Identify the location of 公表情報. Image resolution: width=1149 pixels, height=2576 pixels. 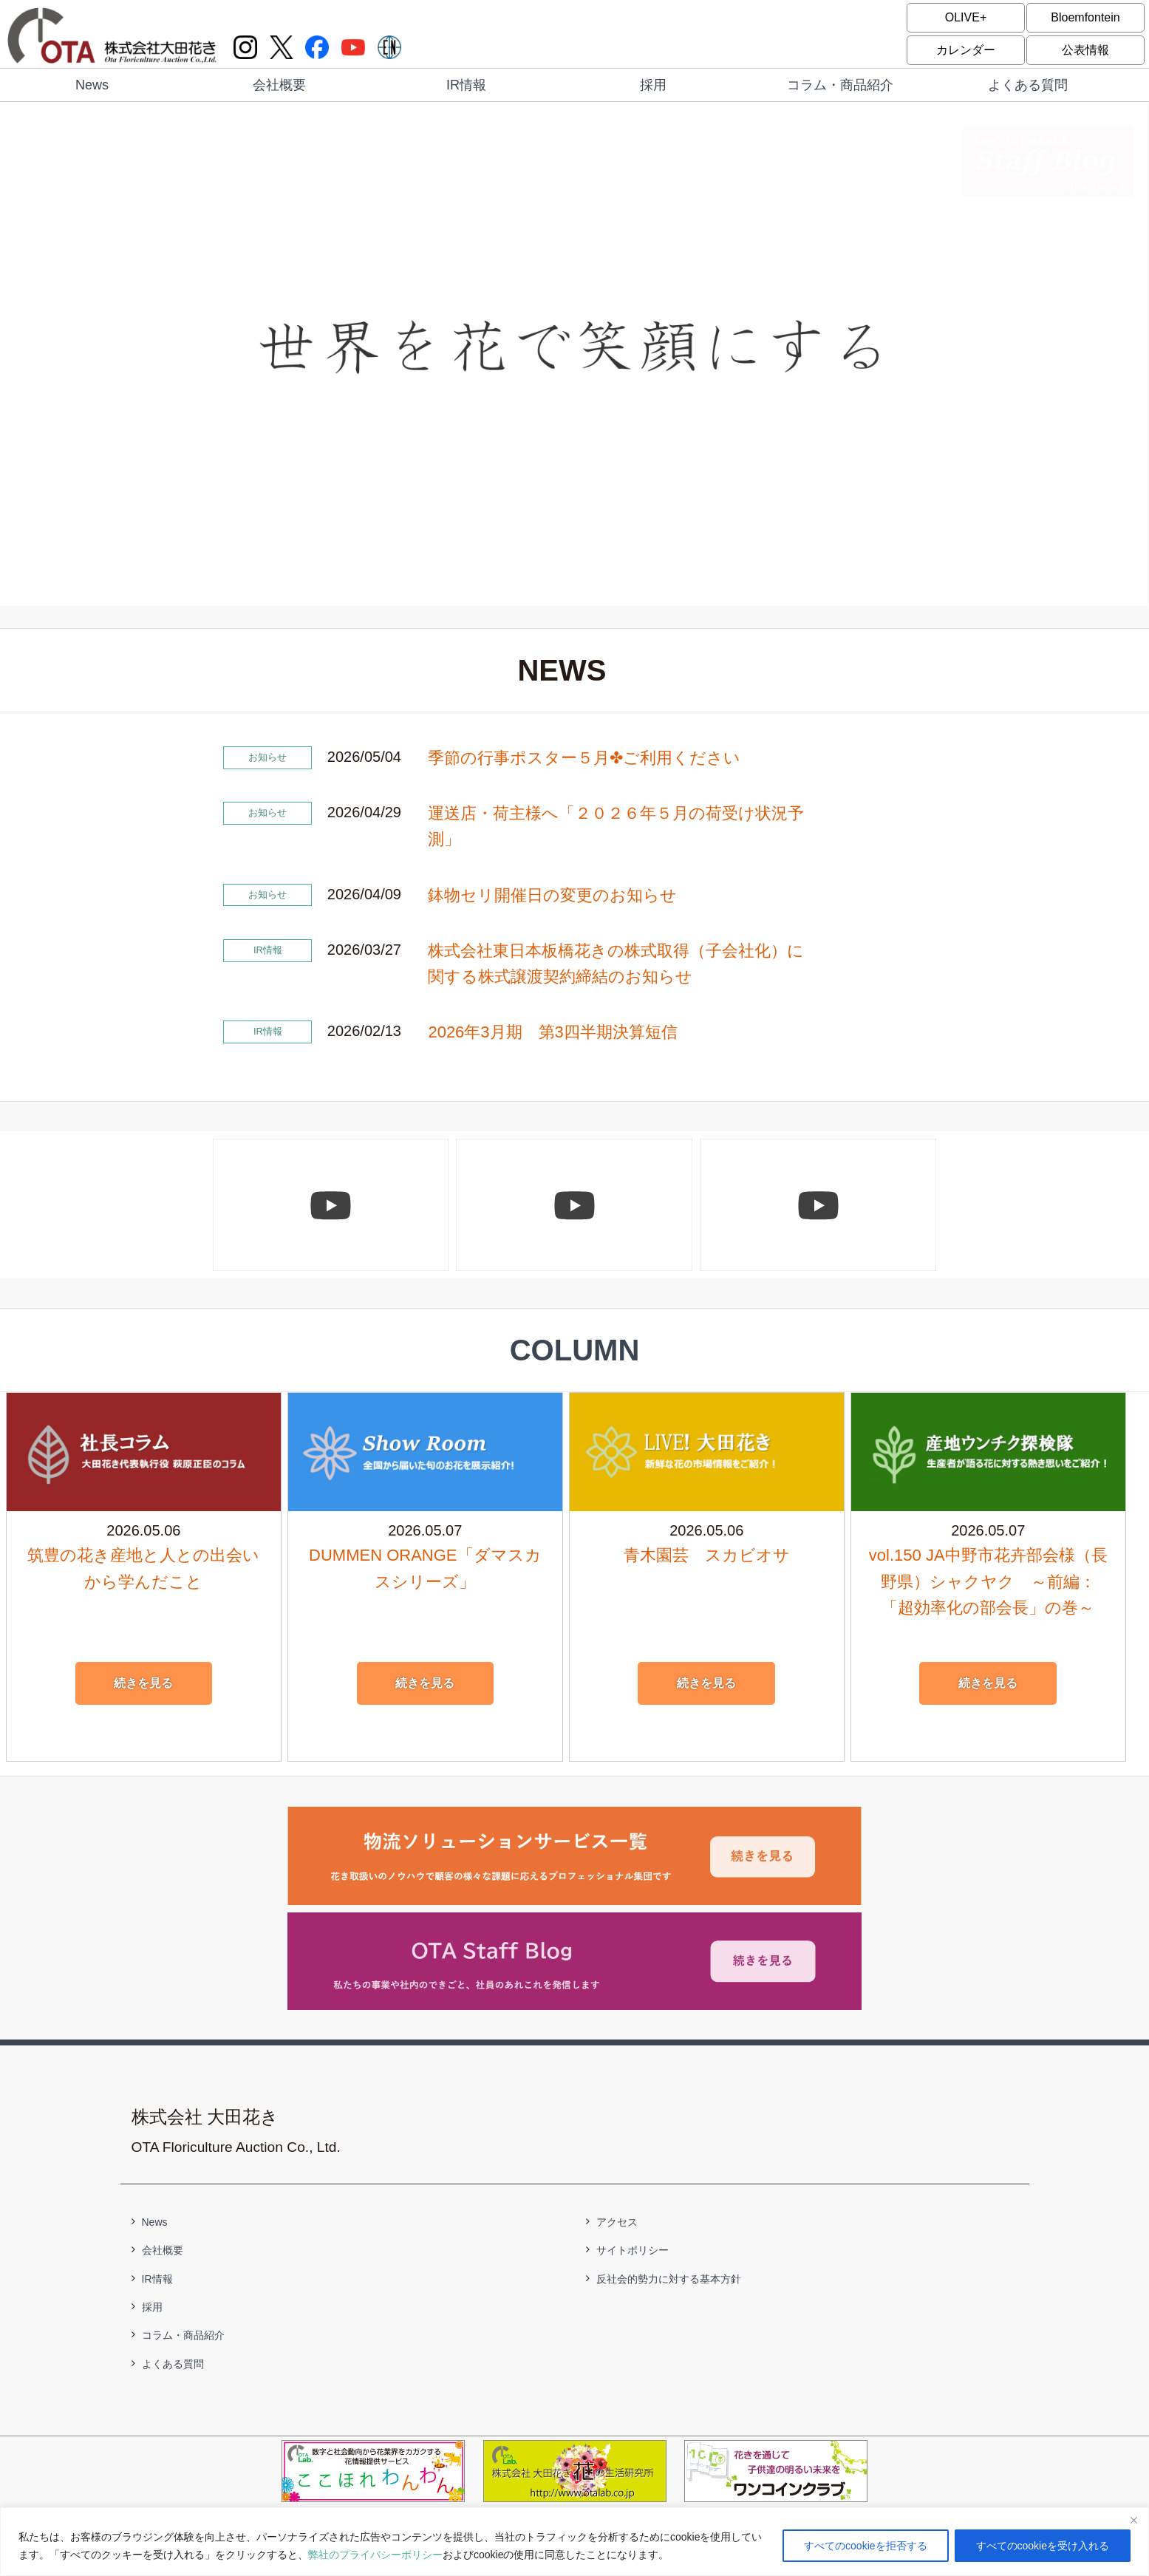
(1085, 50).